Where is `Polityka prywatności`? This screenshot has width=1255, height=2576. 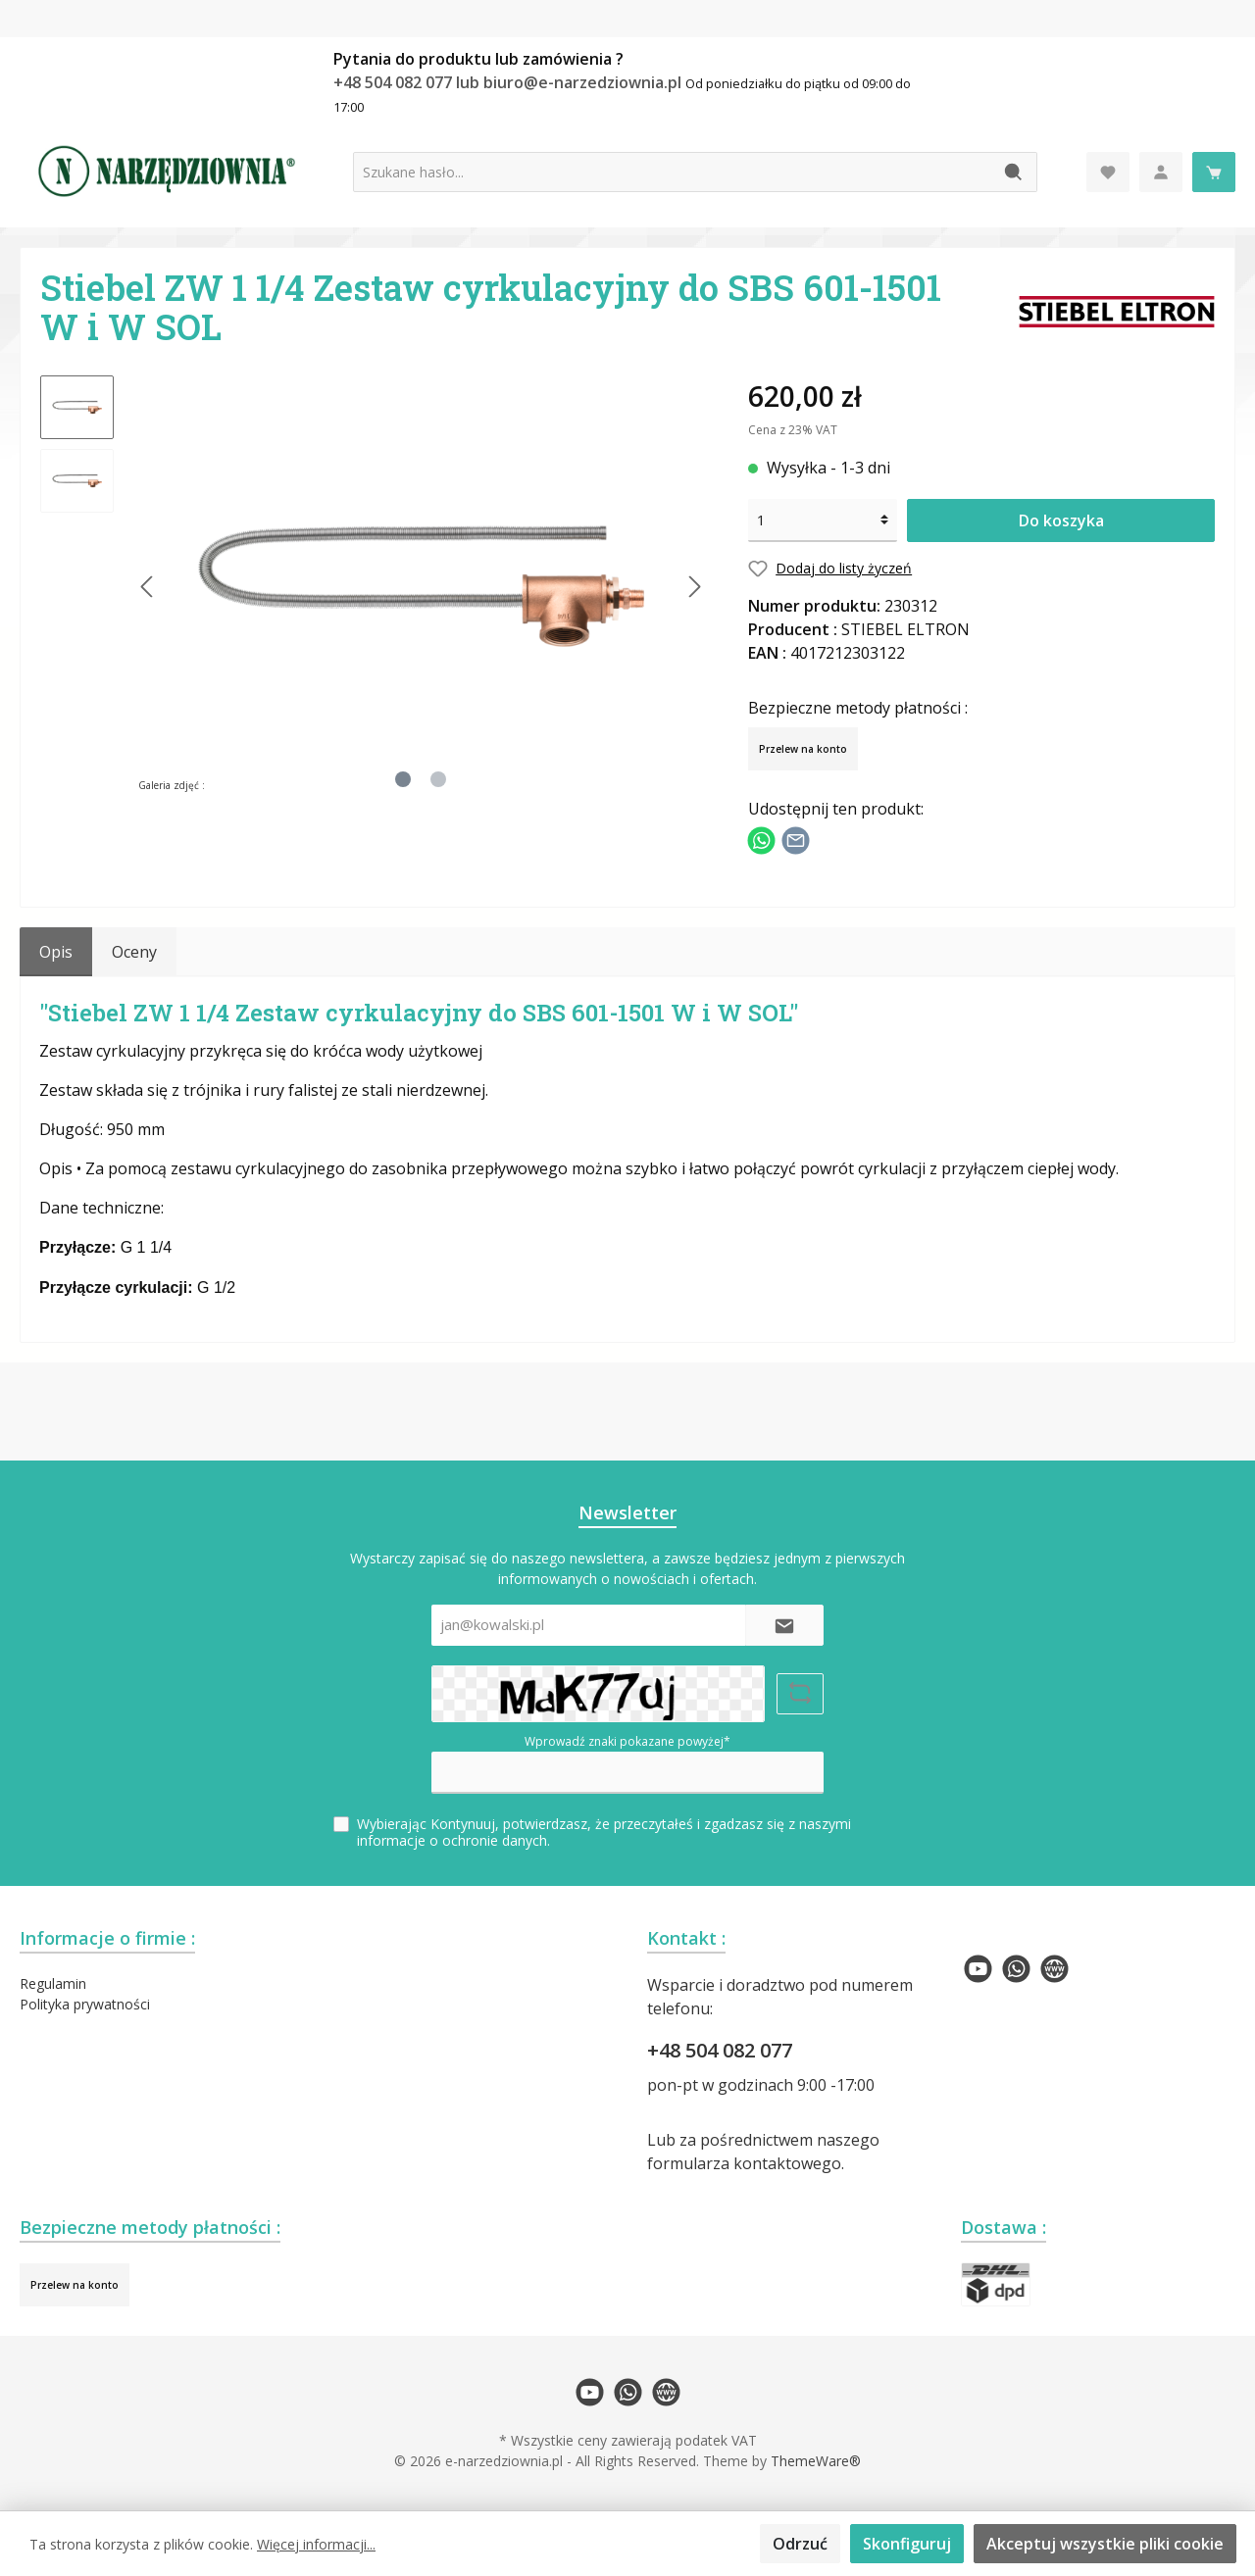
Polityka prywatności is located at coordinates (85, 2004).